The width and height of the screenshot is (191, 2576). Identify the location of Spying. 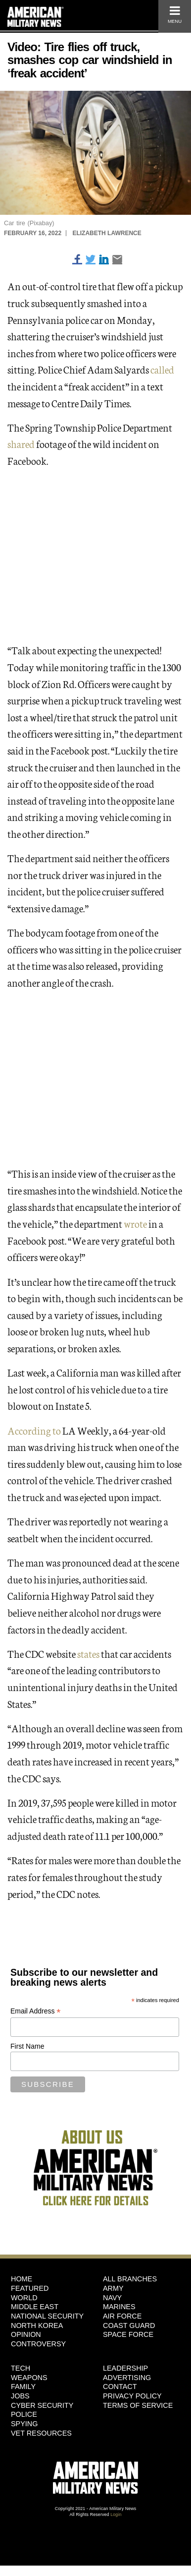
(24, 2424).